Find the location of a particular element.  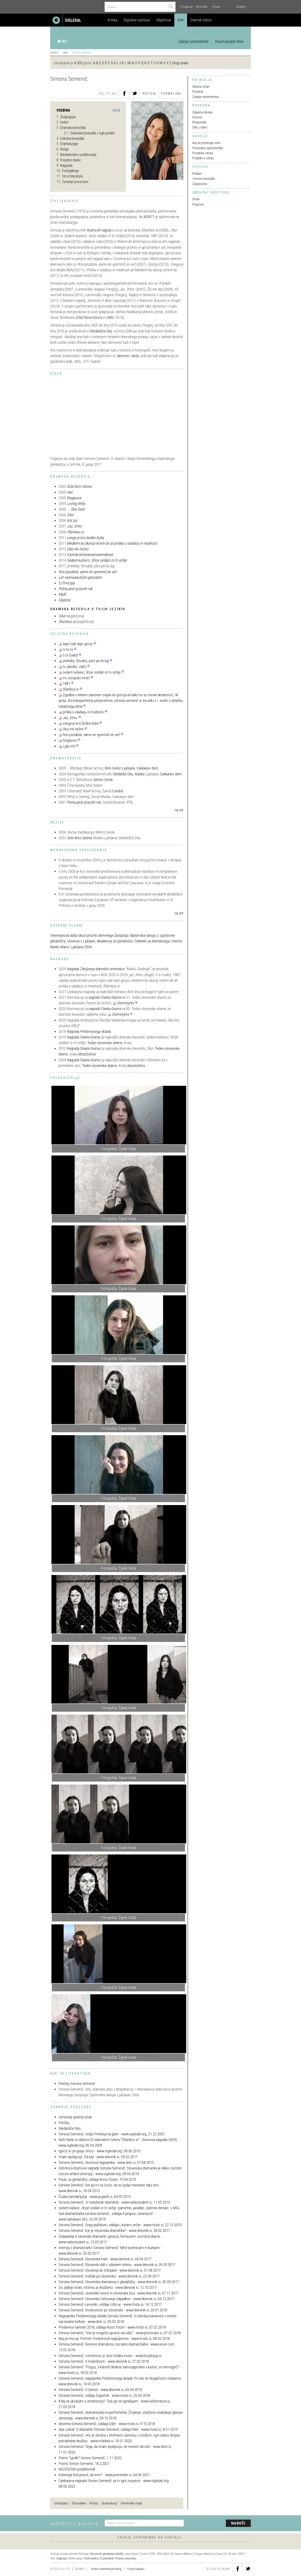

Simonina spletna stran is located at coordinates (75, 2117).